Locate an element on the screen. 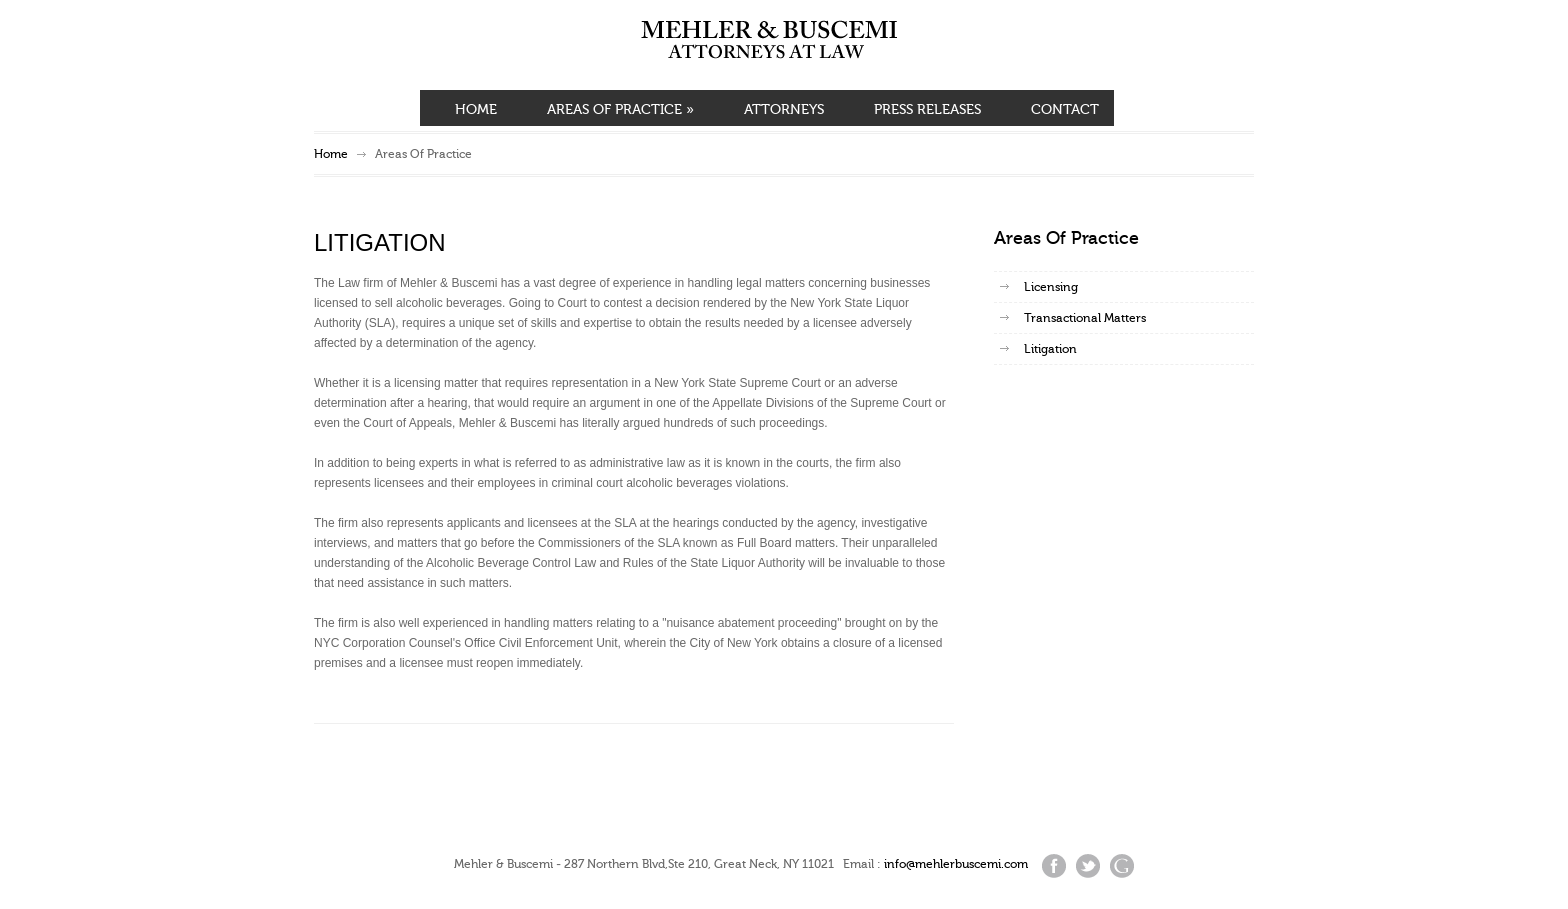  Home is located at coordinates (331, 154).